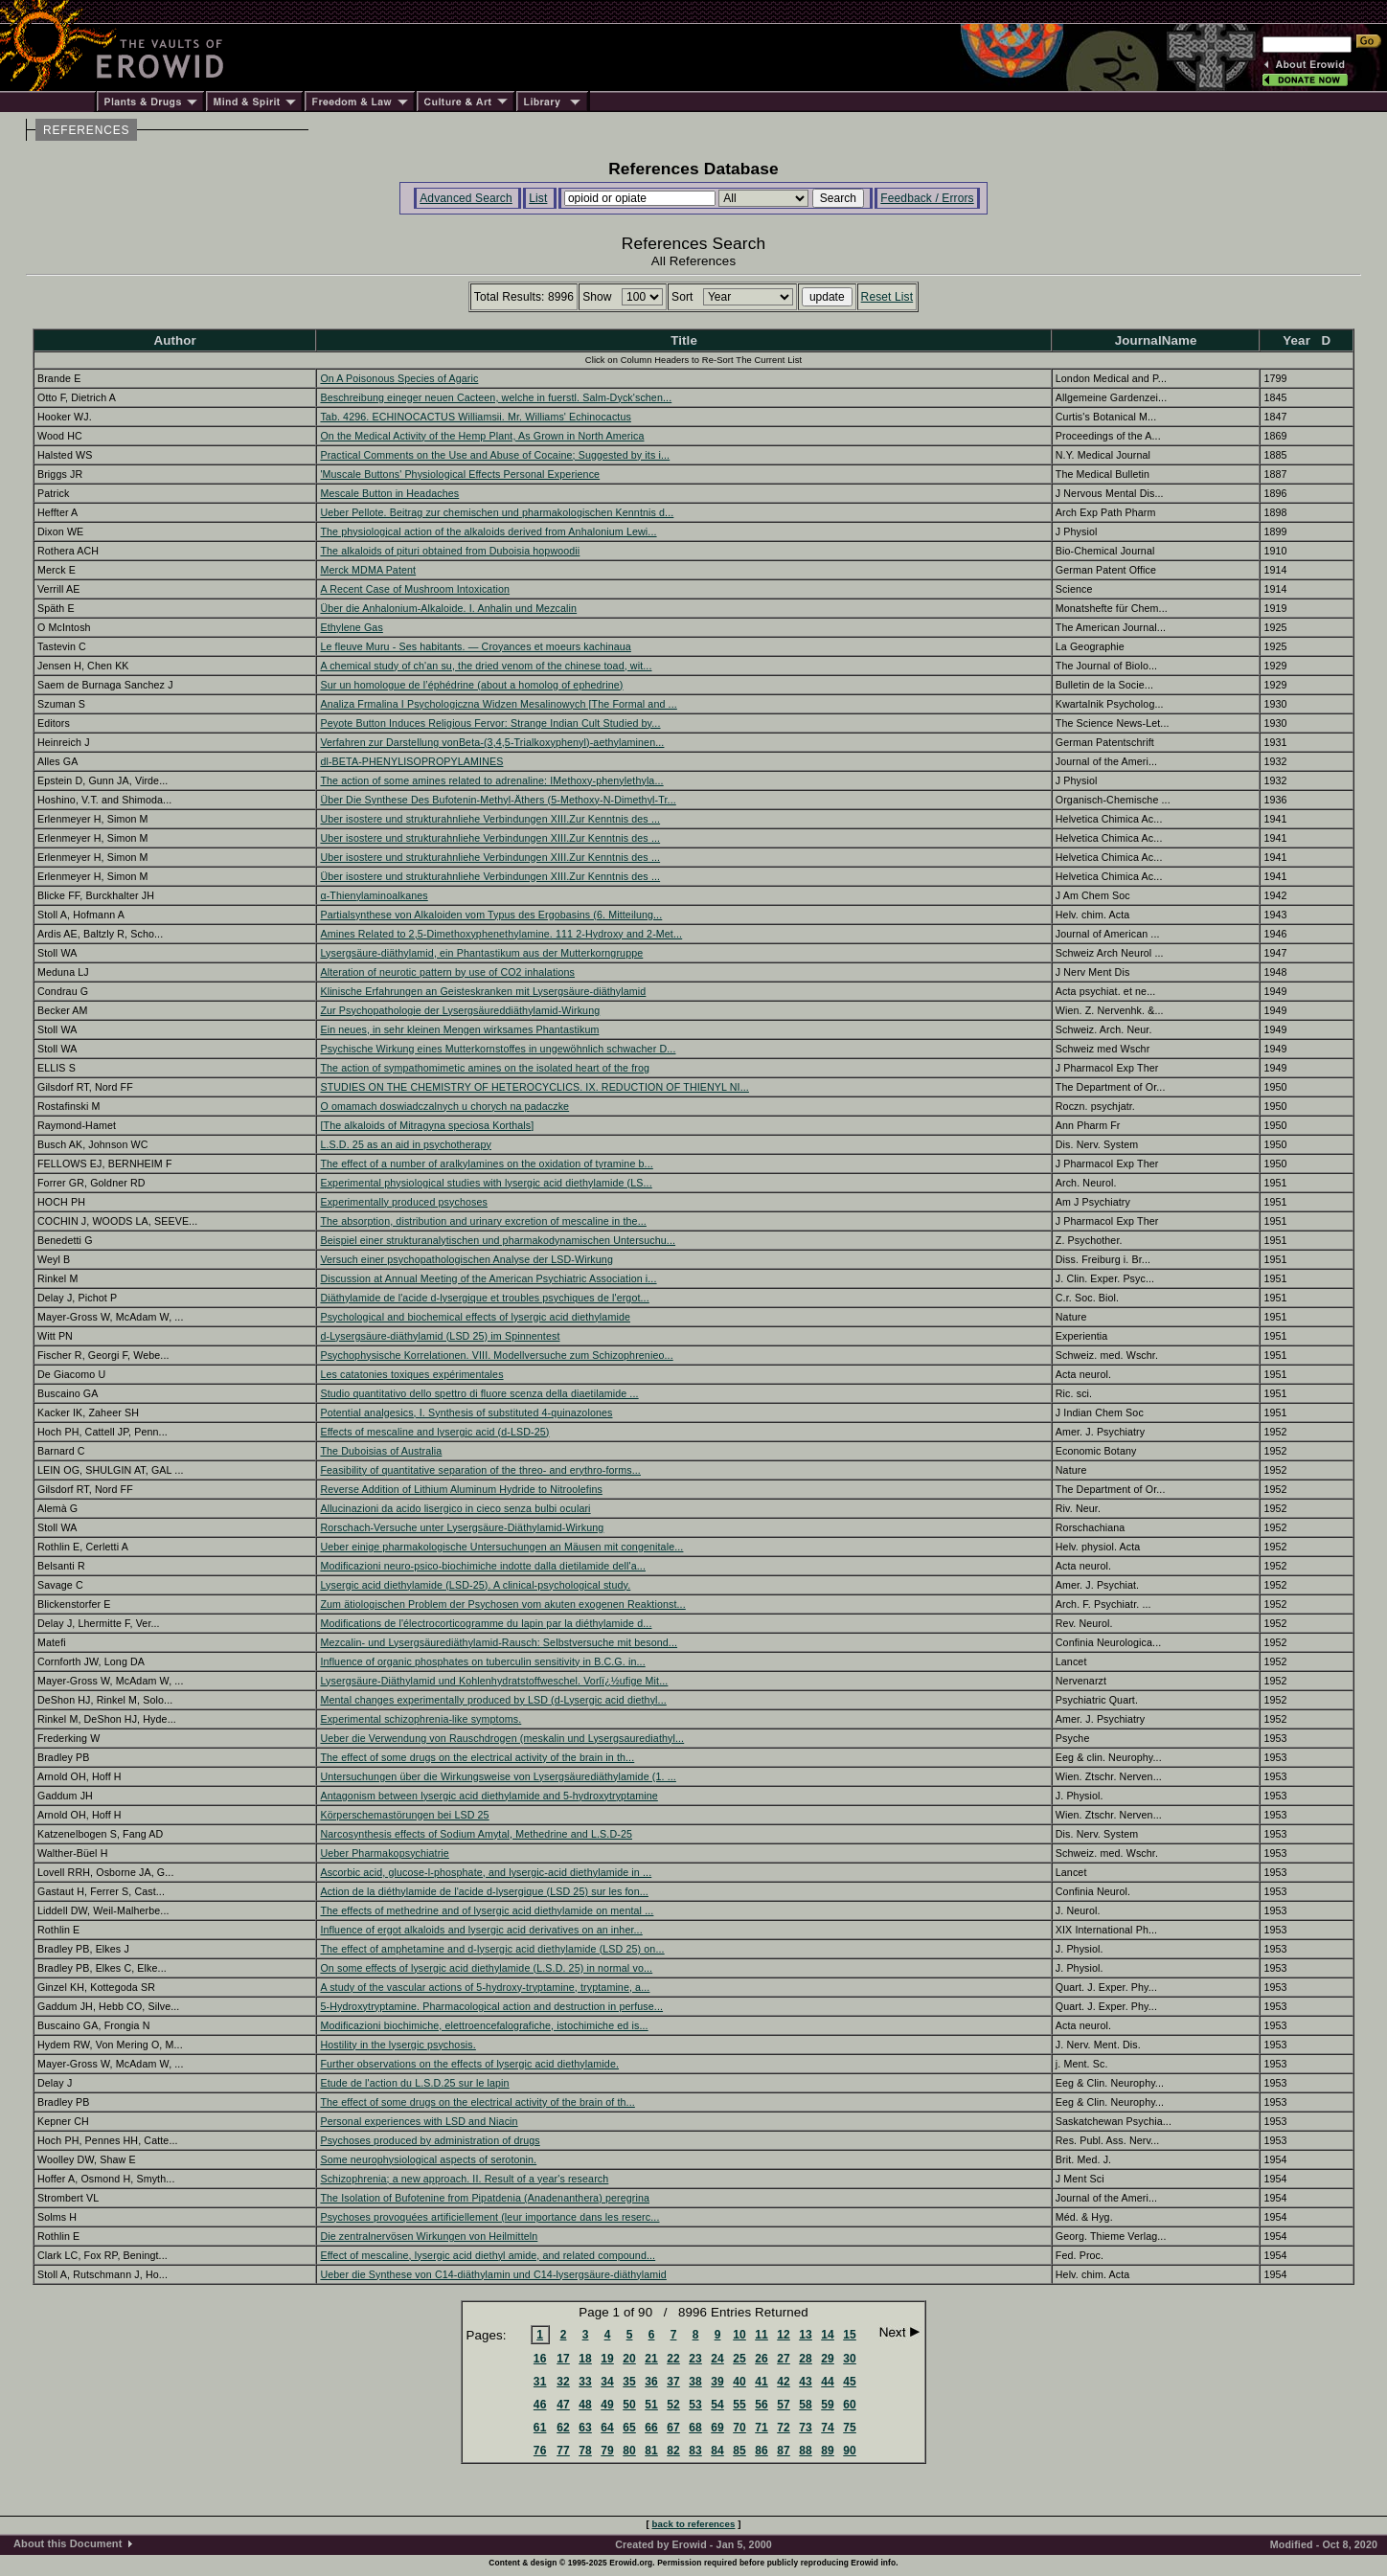  Describe the element at coordinates (695, 2404) in the screenshot. I see `53` at that location.